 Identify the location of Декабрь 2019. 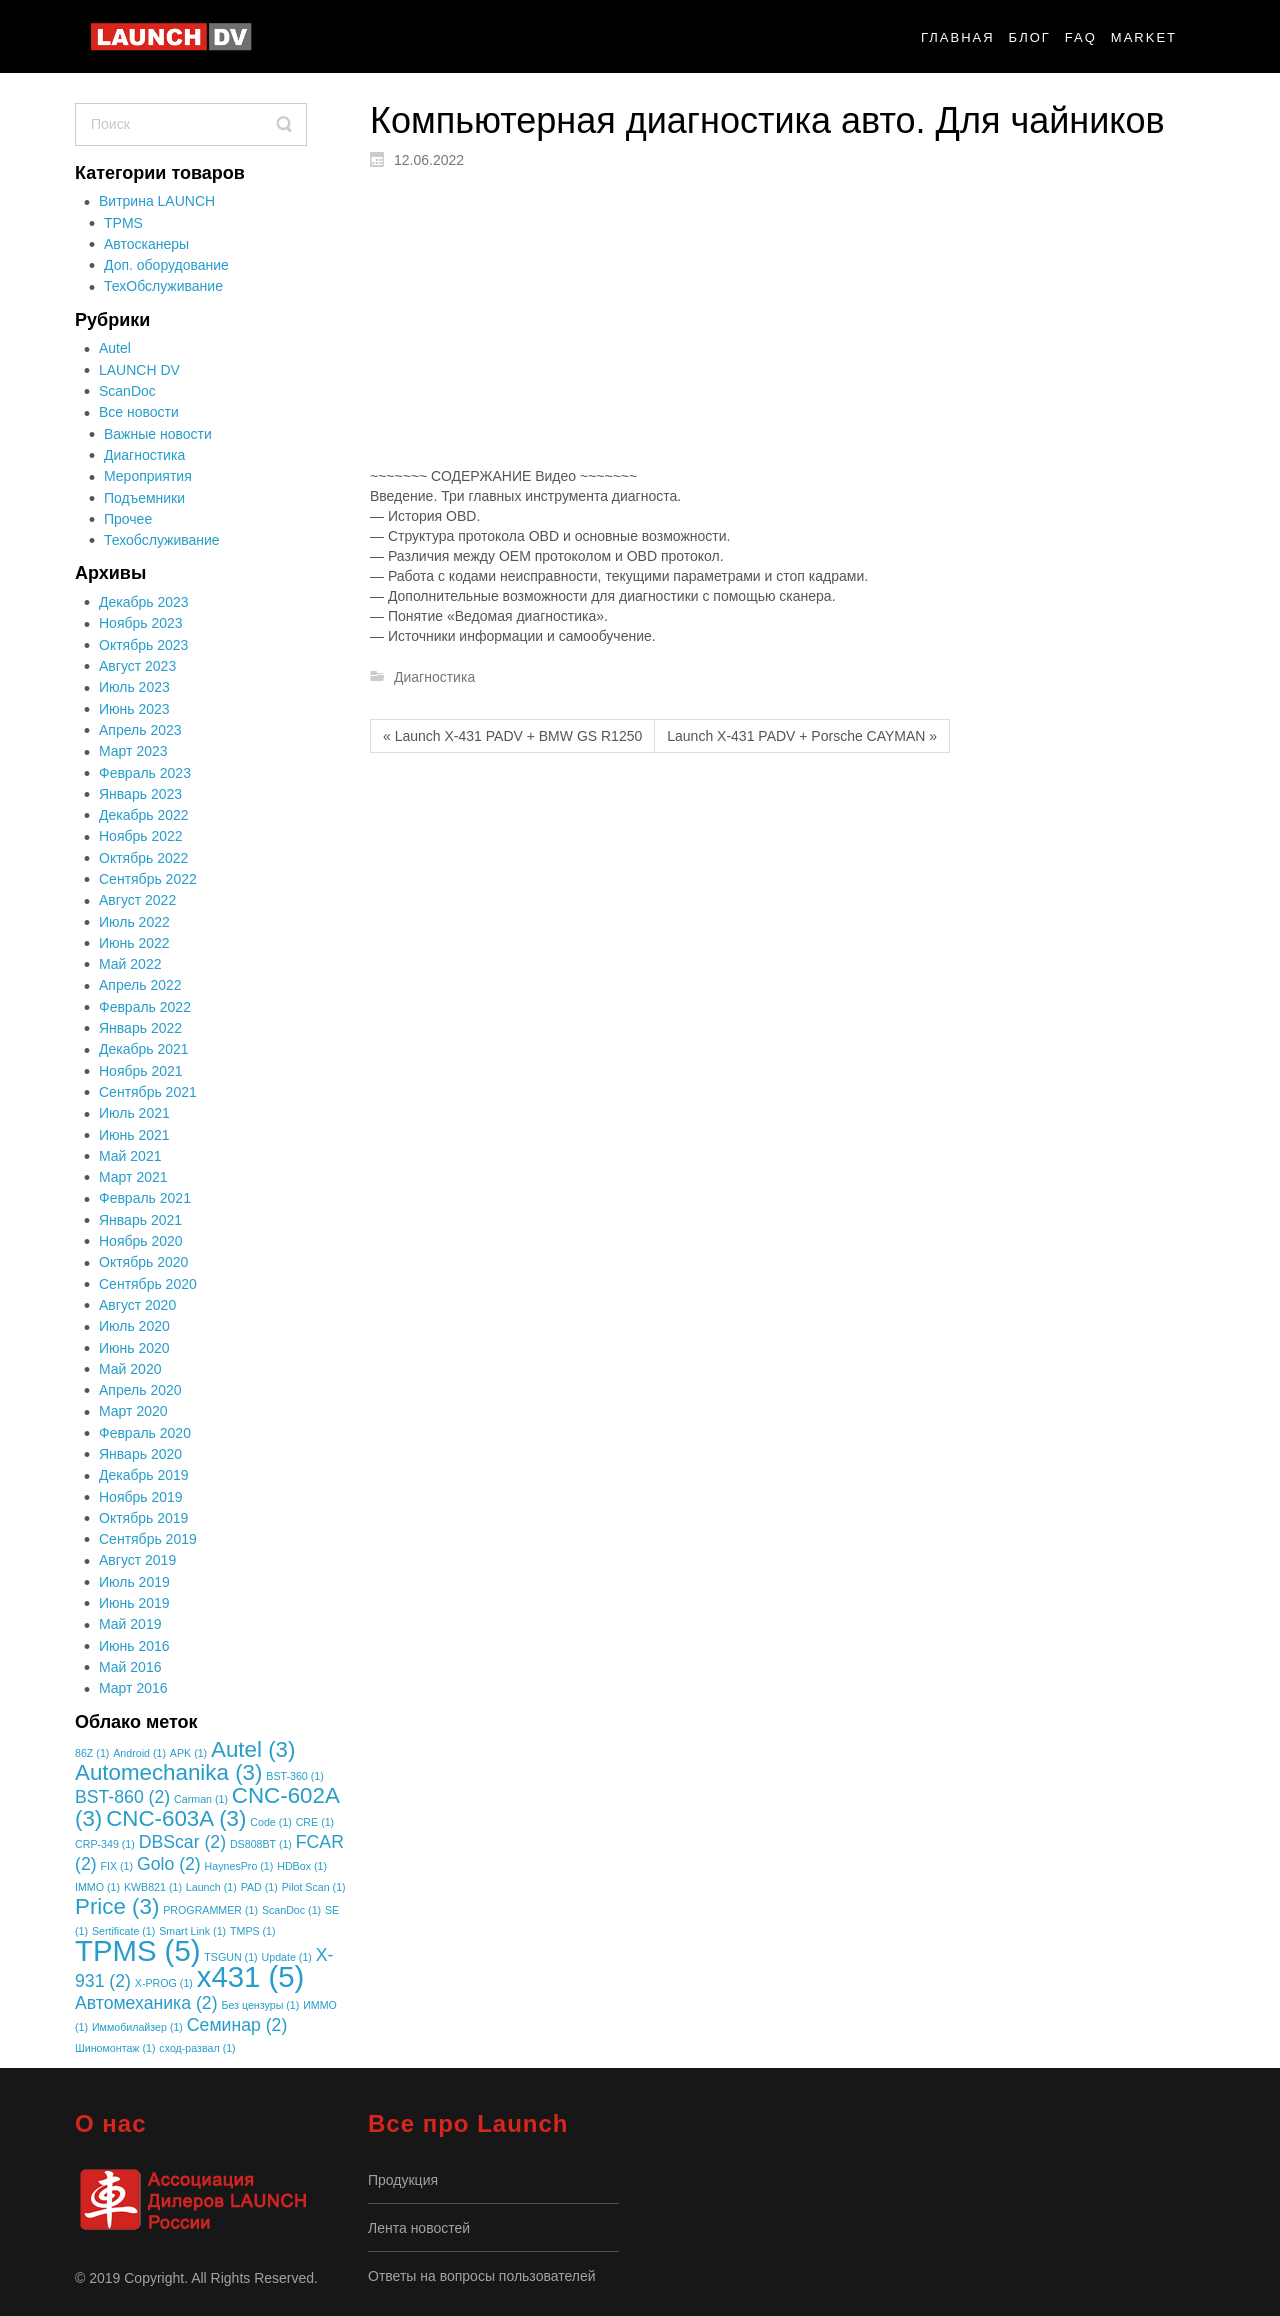
(144, 1475).